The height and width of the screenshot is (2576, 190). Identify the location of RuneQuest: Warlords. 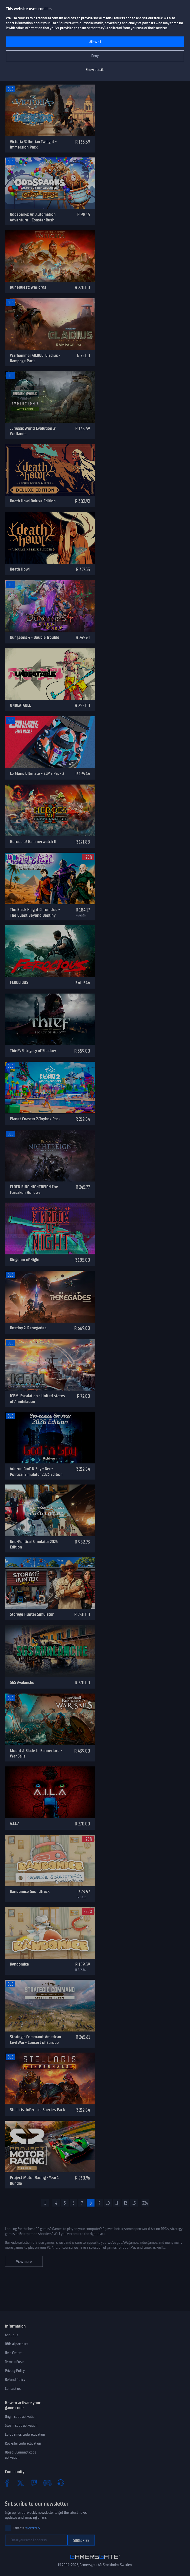
(28, 287).